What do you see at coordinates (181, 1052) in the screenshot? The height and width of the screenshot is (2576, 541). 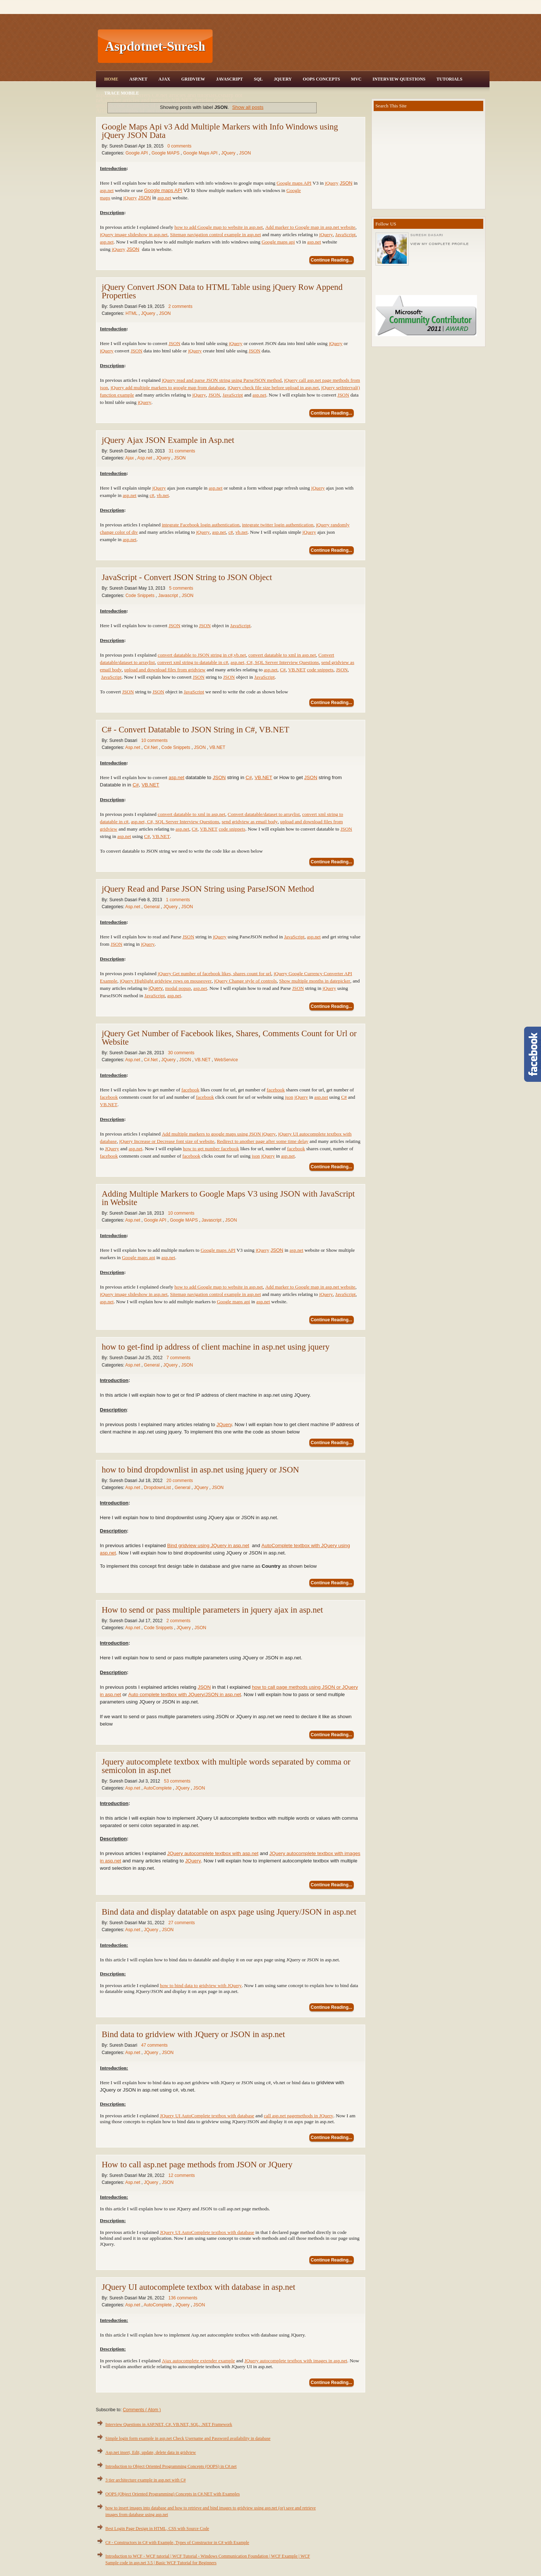 I see `30 comments` at bounding box center [181, 1052].